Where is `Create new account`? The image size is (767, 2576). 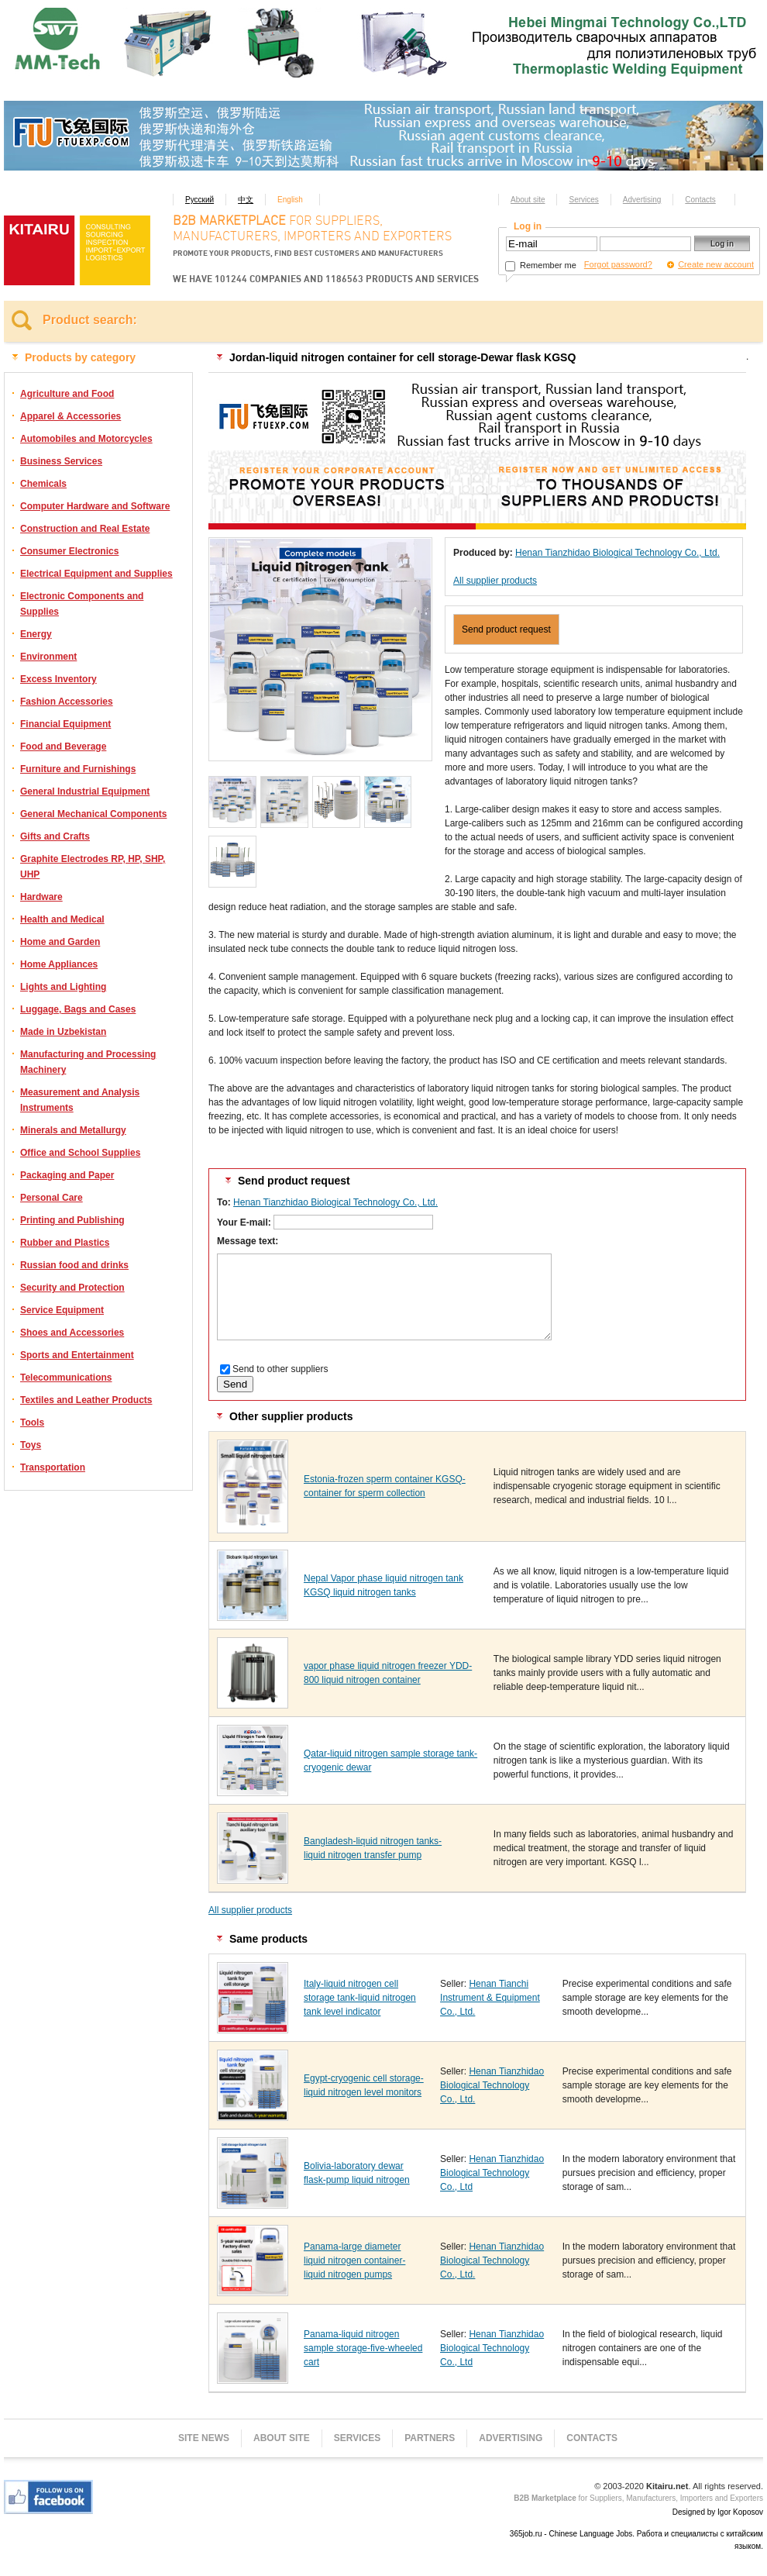 Create new account is located at coordinates (716, 264).